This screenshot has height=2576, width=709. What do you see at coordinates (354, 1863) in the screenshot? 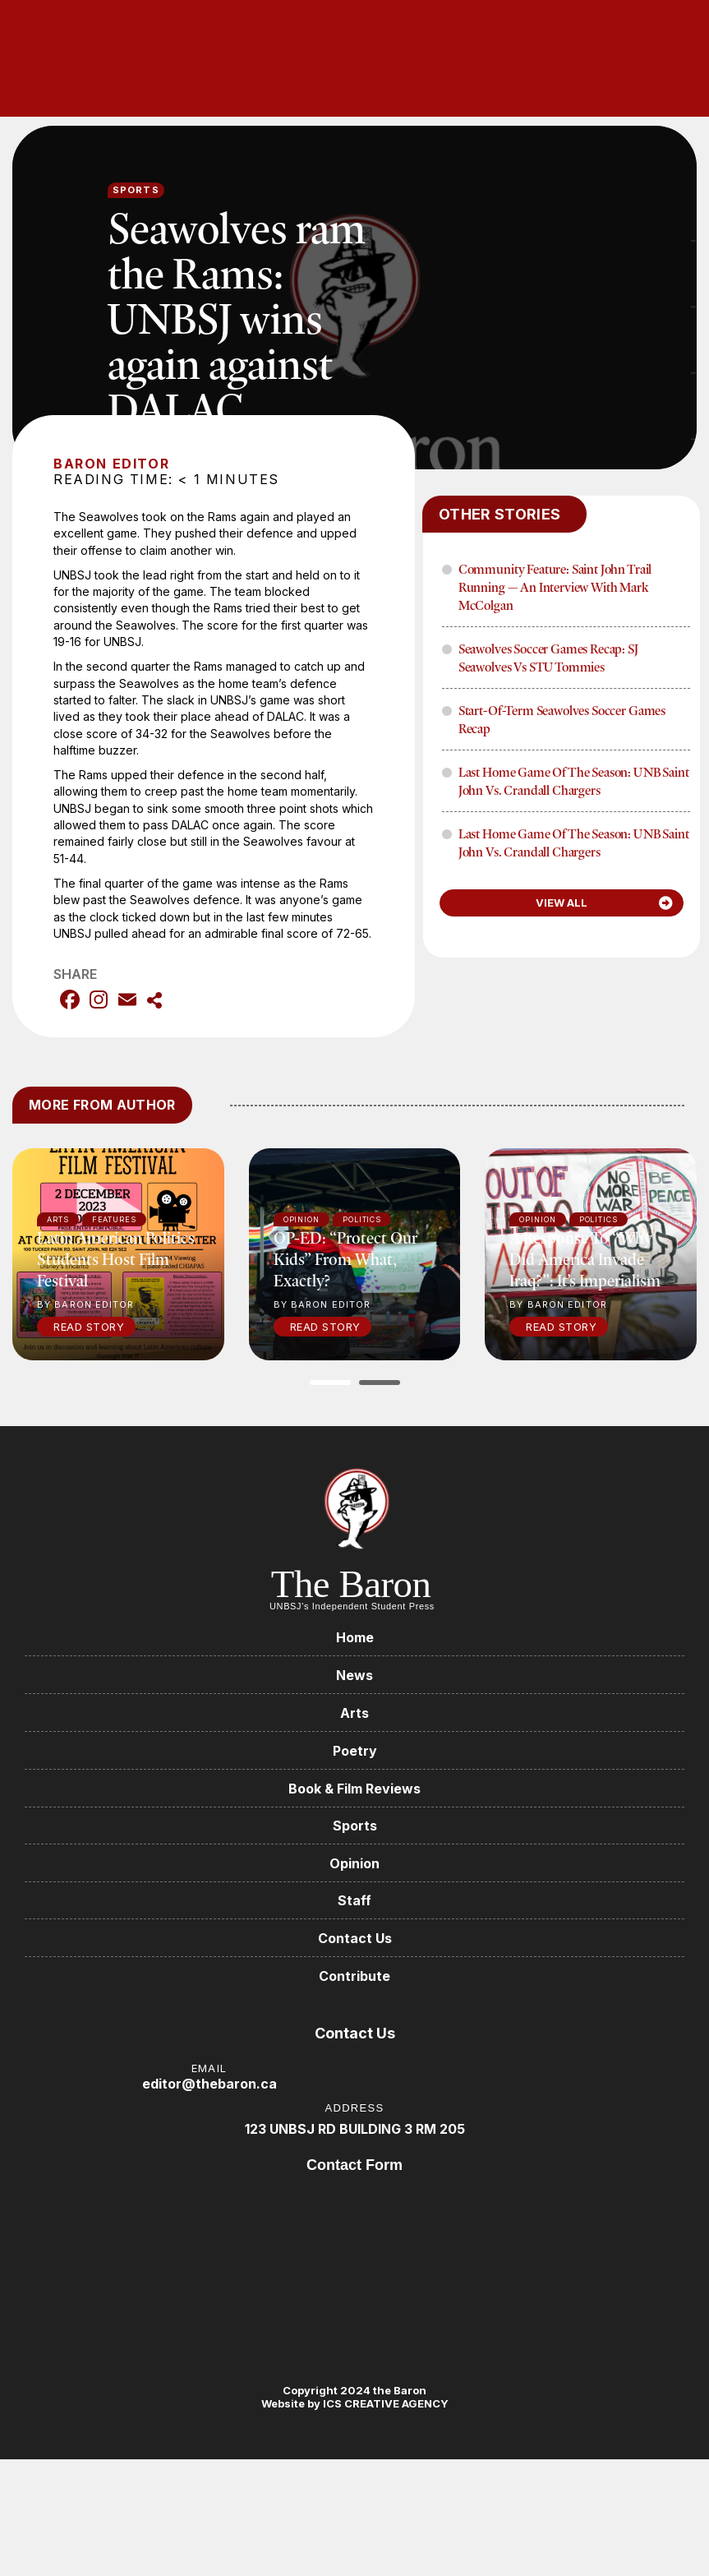
I see `Opinion` at bounding box center [354, 1863].